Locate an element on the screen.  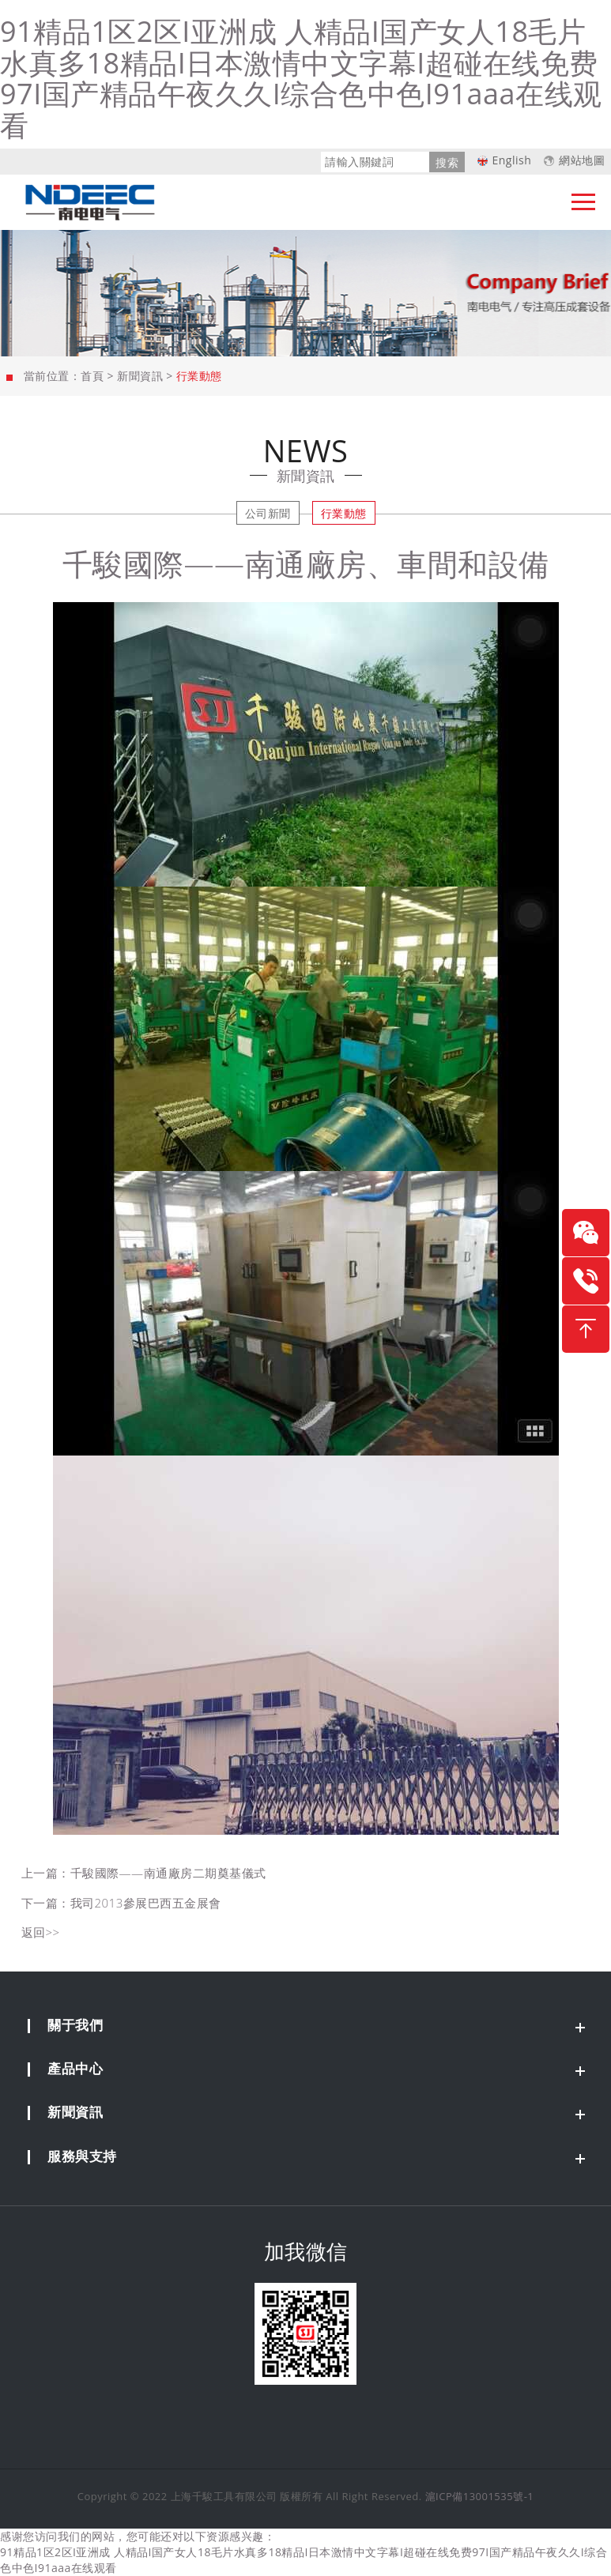
行業動態 is located at coordinates (344, 513).